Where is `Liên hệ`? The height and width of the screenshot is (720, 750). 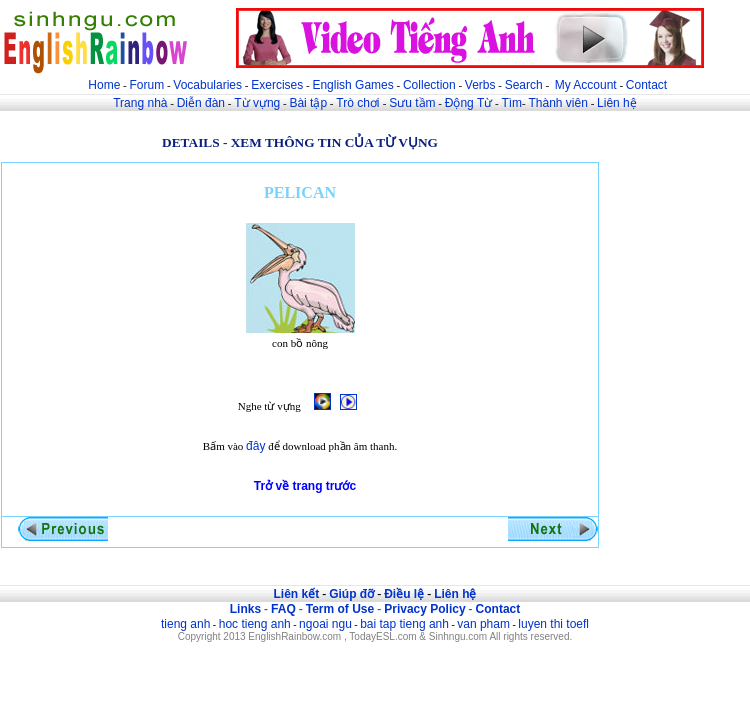 Liên hệ is located at coordinates (617, 103).